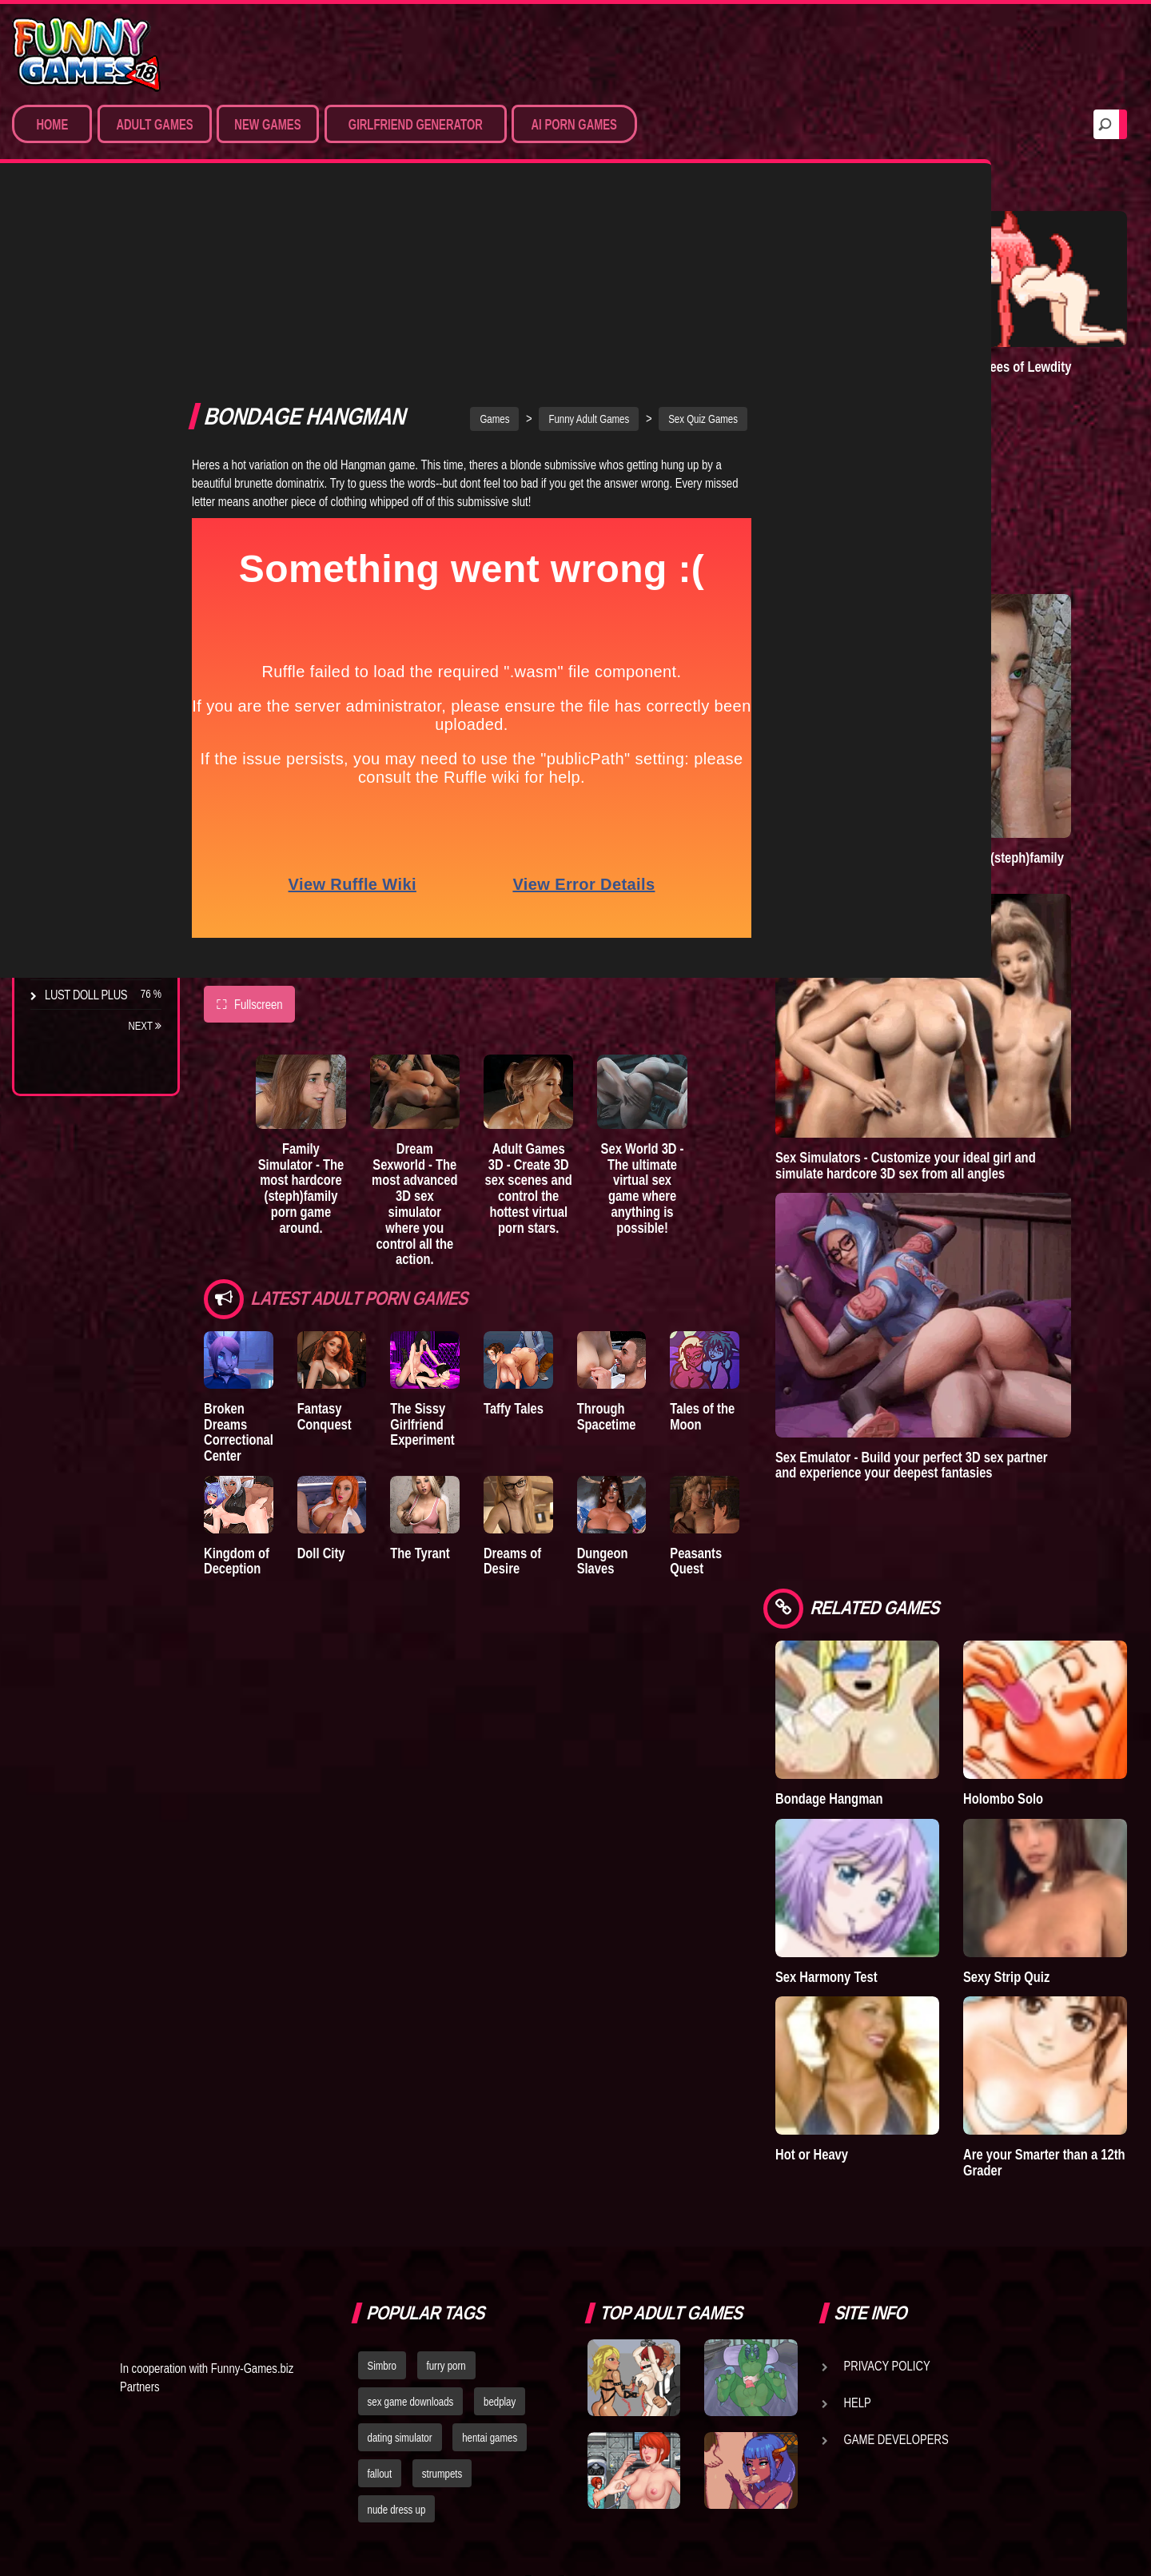 The height and width of the screenshot is (2576, 1151). Describe the element at coordinates (763, 1353) in the screenshot. I see `Peasants Quest` at that location.